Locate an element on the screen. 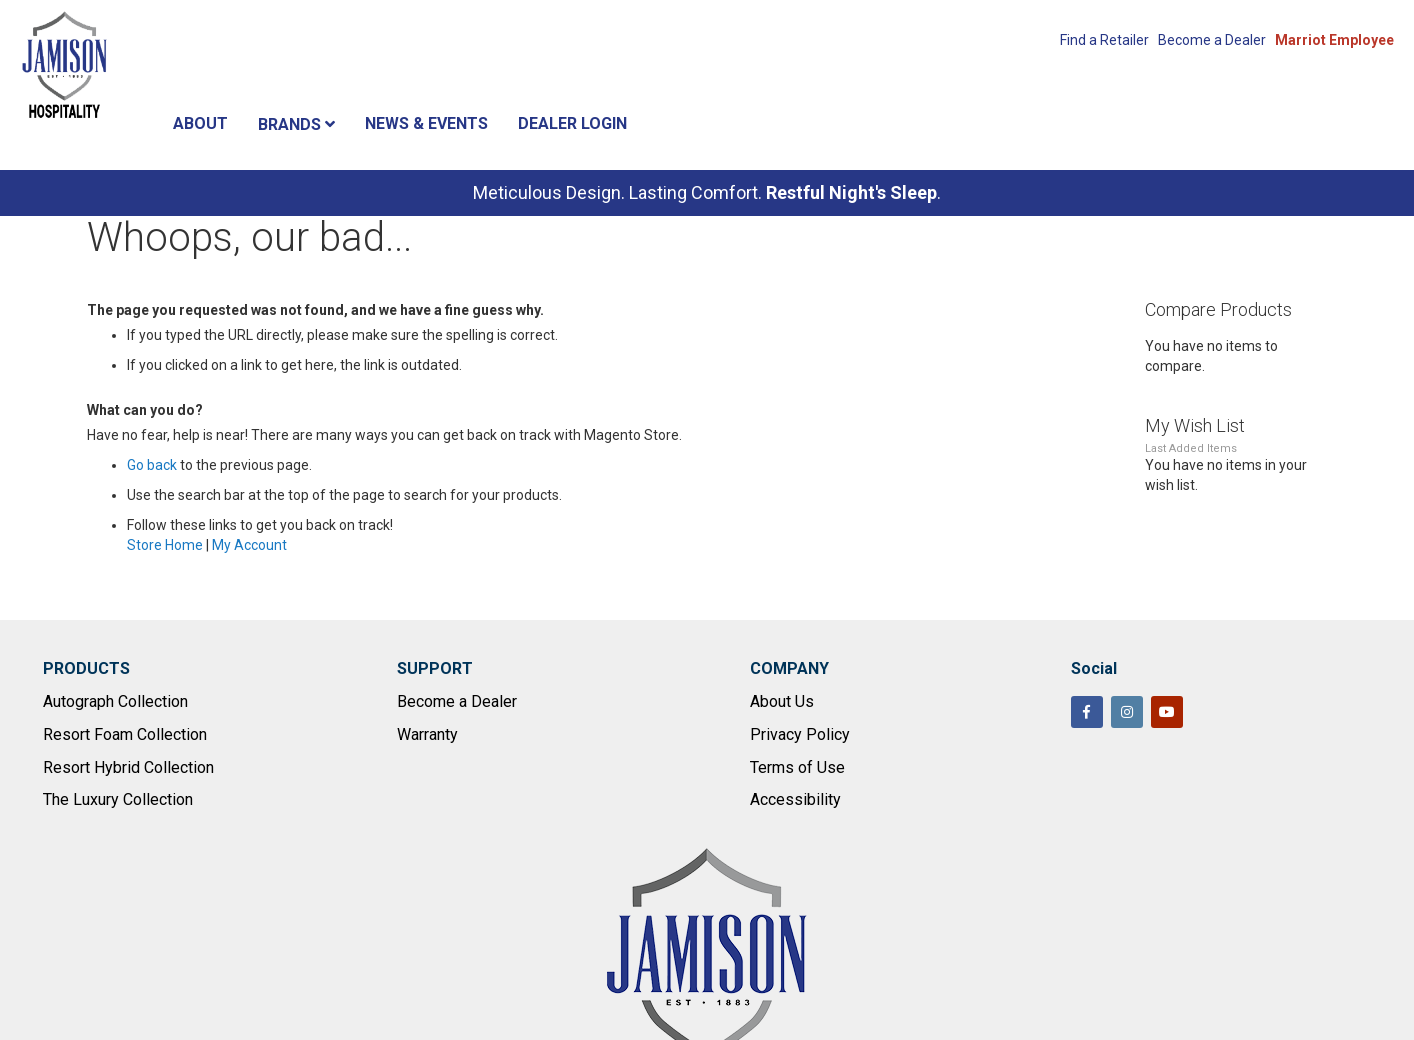  Terms of Use is located at coordinates (797, 767).